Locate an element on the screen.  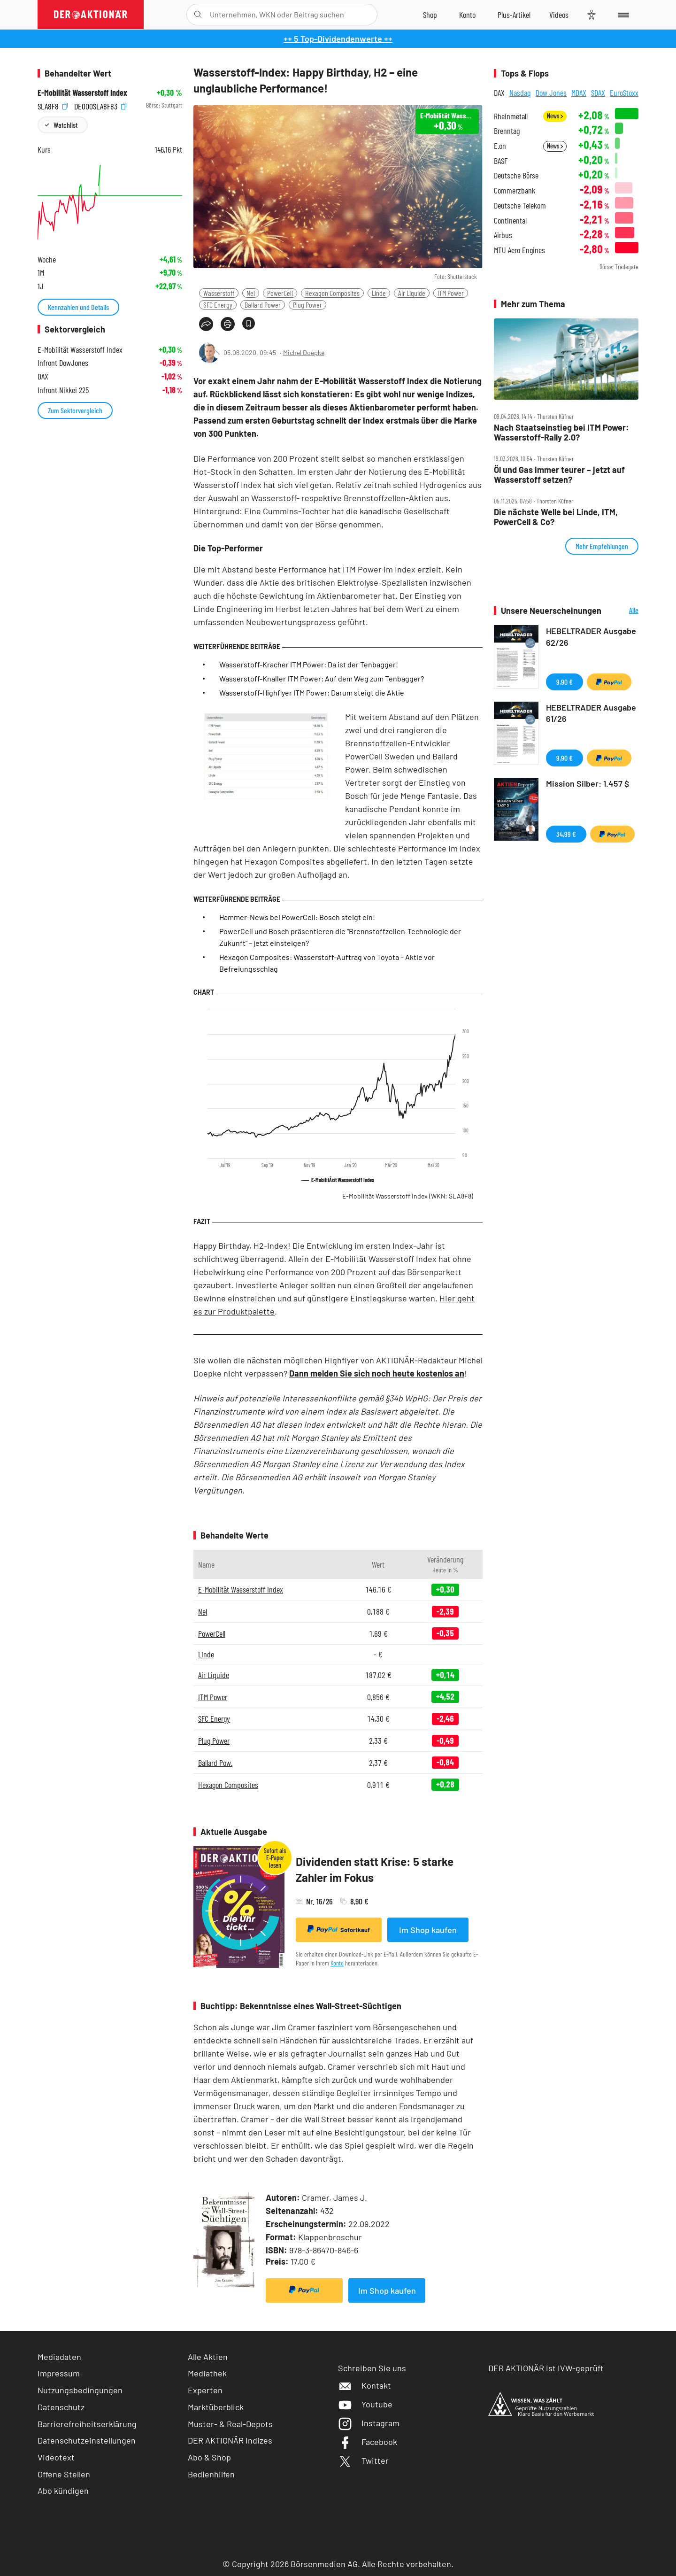
Mediadaten is located at coordinates (59, 2357).